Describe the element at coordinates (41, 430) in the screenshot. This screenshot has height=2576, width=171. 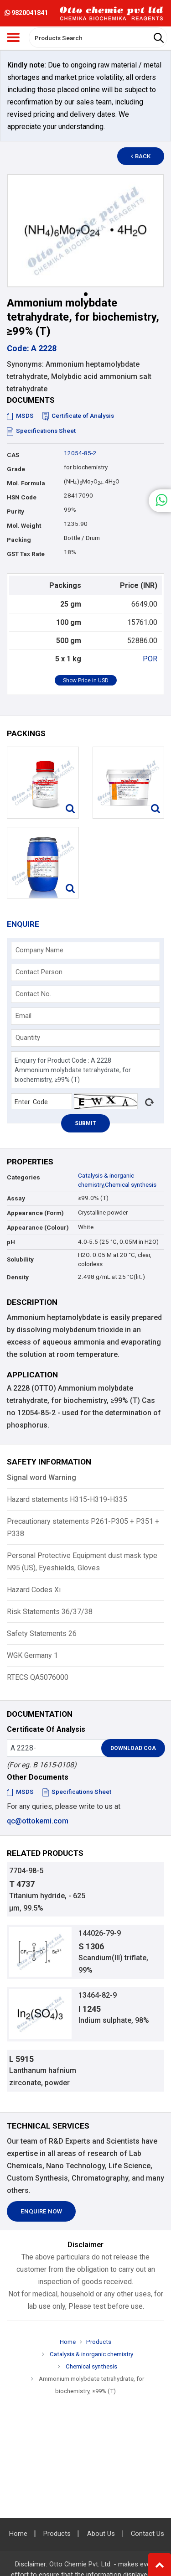
I see `Specifications Sheet` at that location.